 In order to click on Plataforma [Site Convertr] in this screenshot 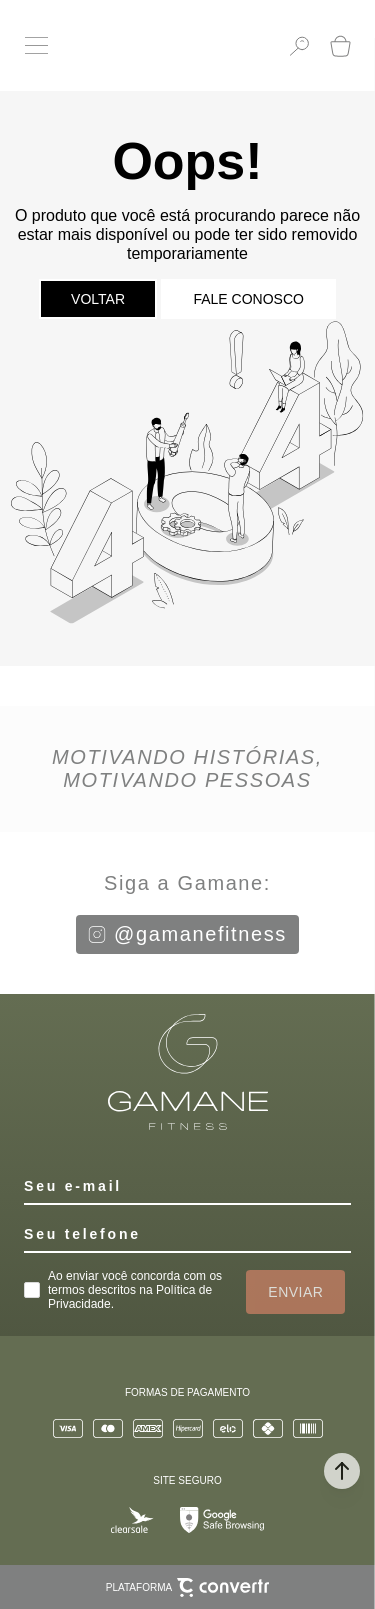, I will do `click(187, 1587)`.